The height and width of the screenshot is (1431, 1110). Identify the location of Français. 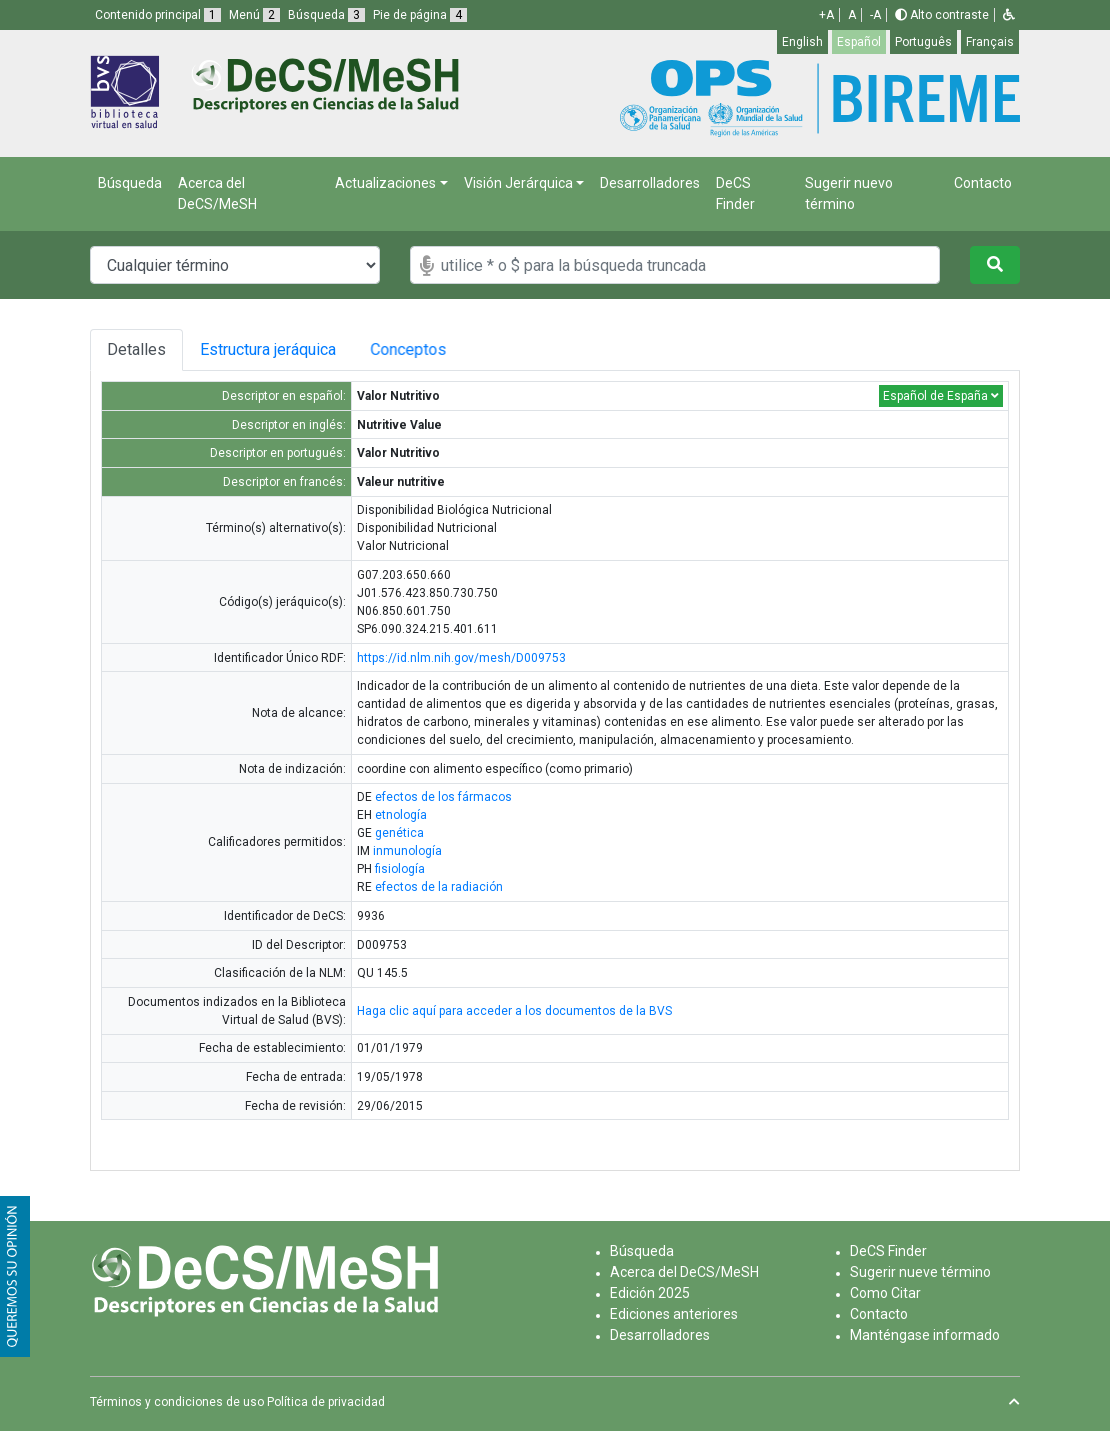
(990, 42).